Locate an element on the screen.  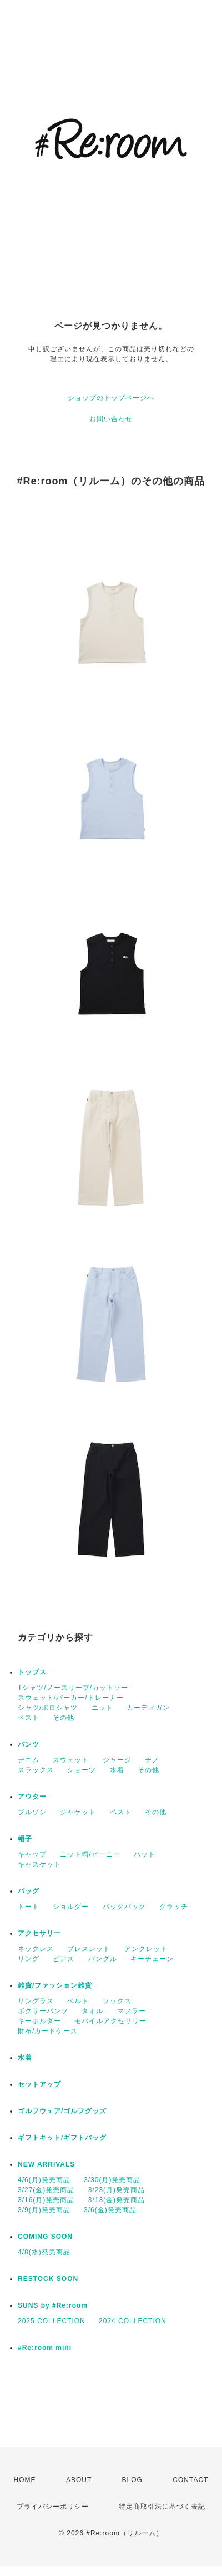
ブルゾン is located at coordinates (32, 1812).